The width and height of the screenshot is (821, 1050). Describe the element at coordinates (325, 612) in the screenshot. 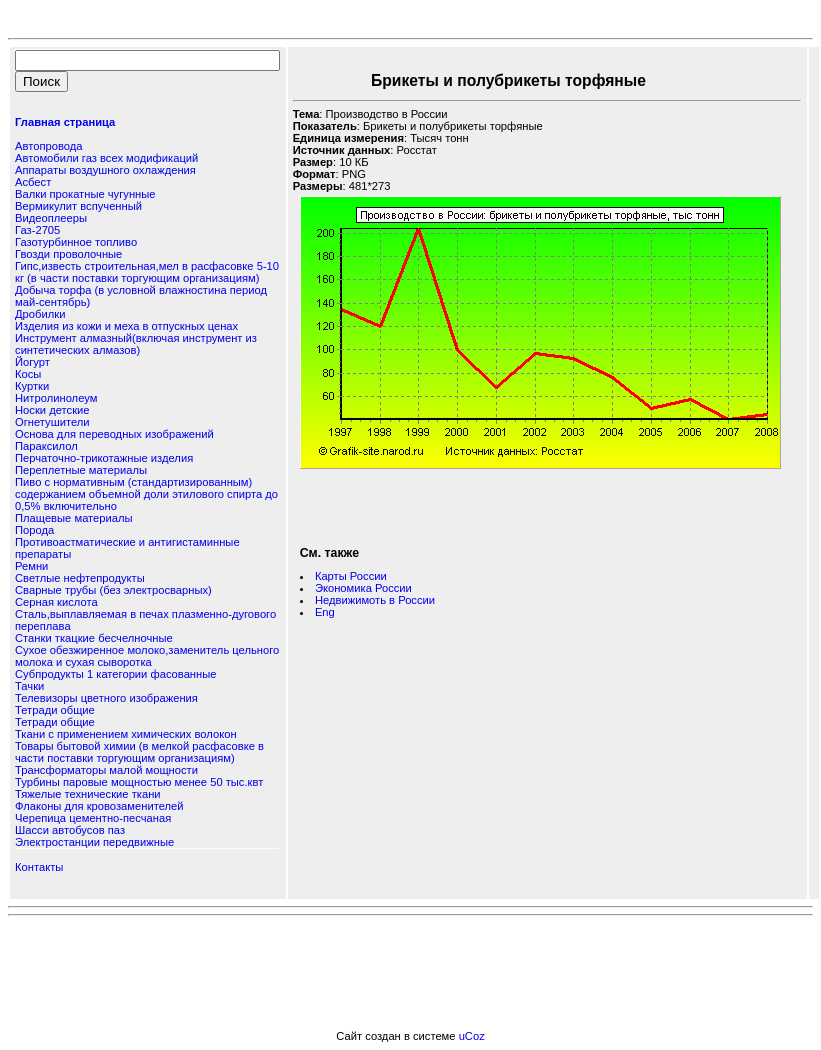

I see `Eng` at that location.